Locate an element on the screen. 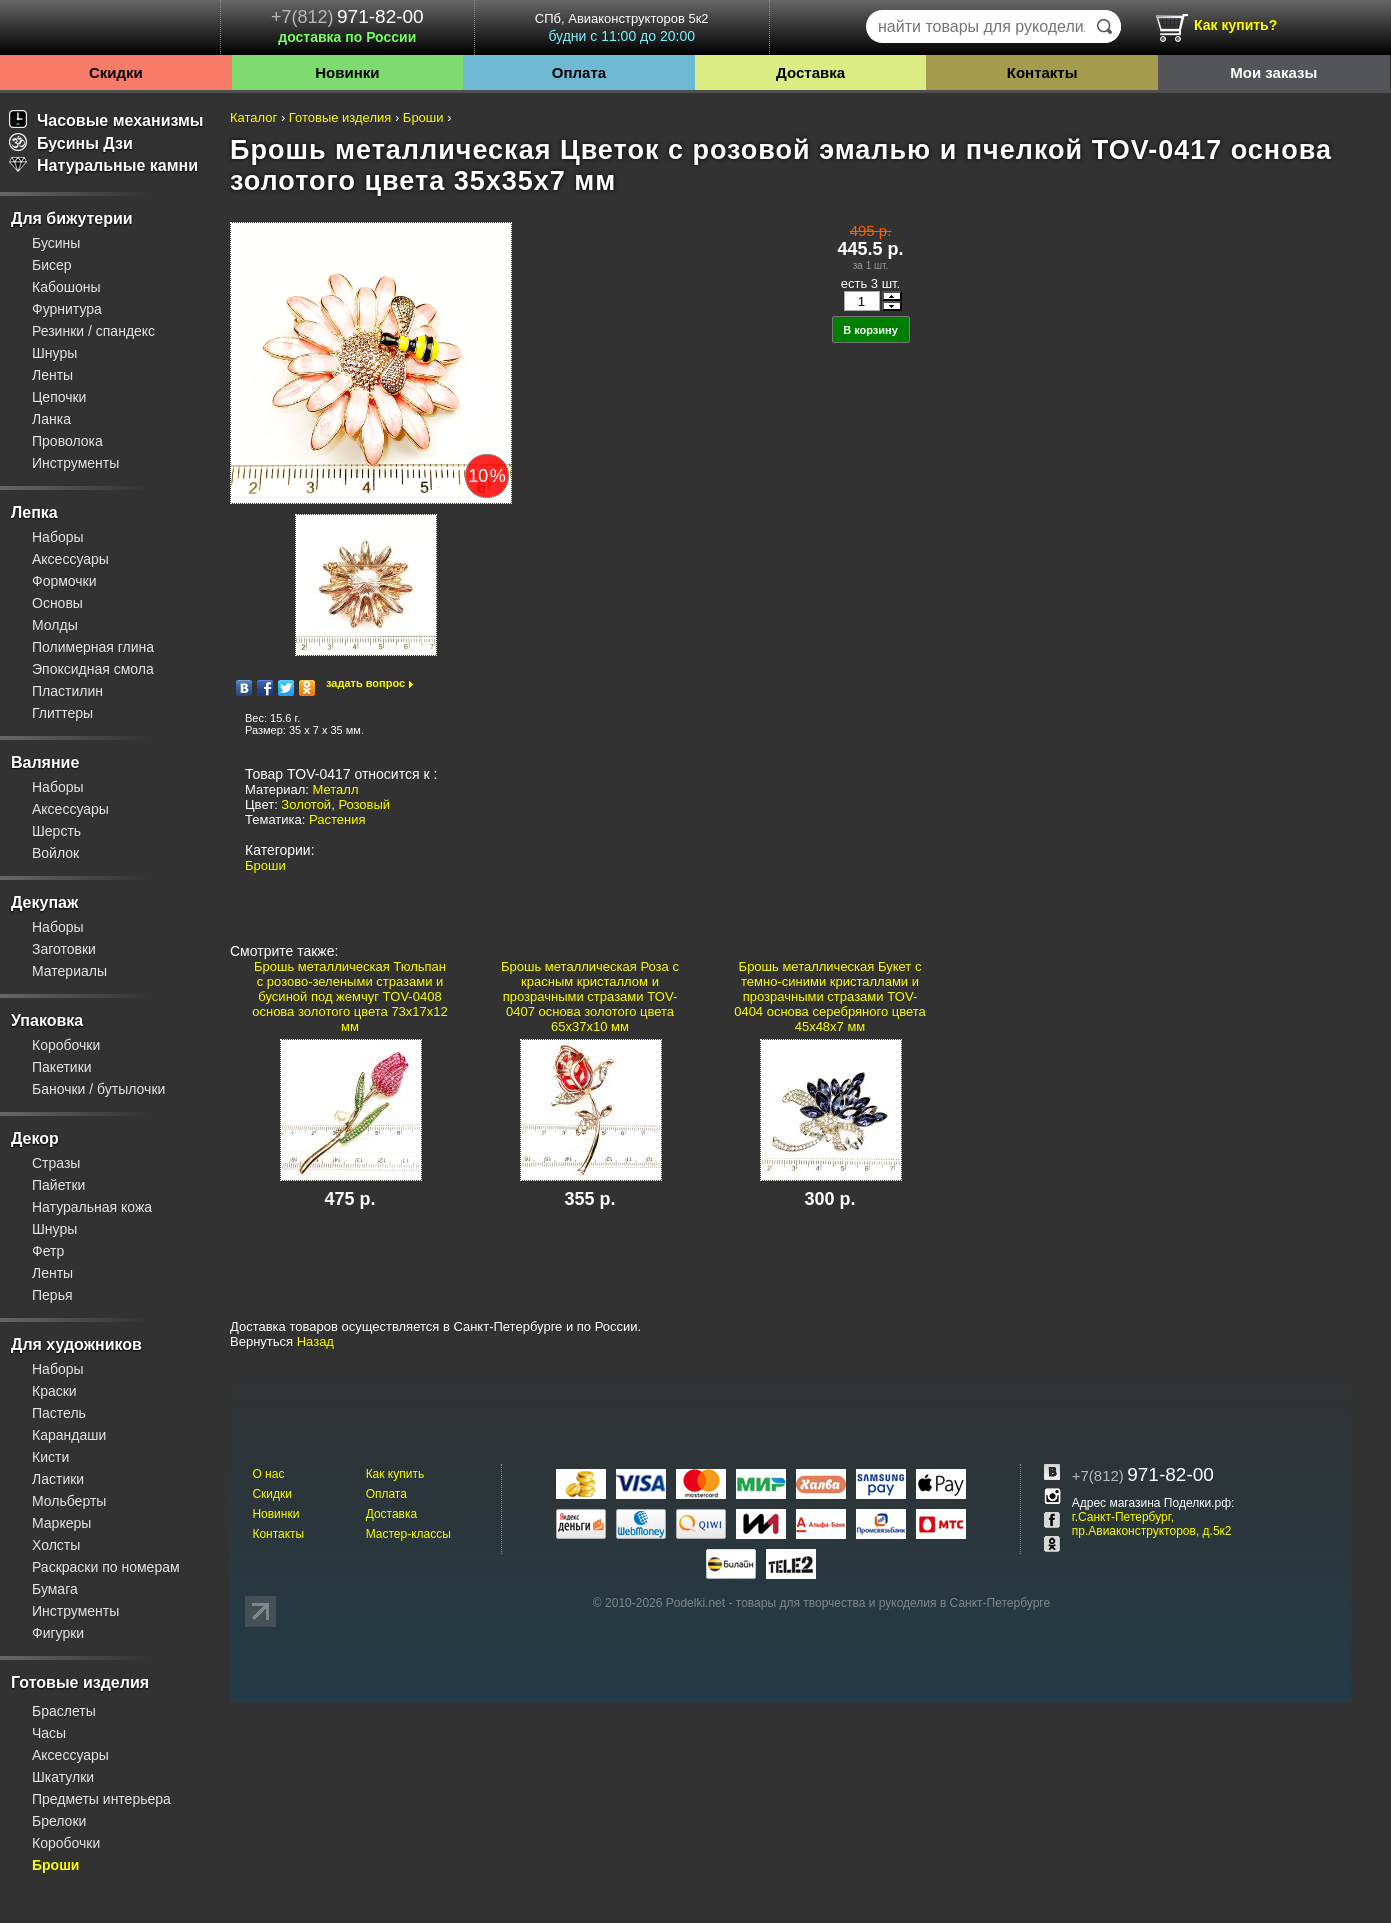 The width and height of the screenshot is (1391, 1923). Лепка is located at coordinates (34, 512).